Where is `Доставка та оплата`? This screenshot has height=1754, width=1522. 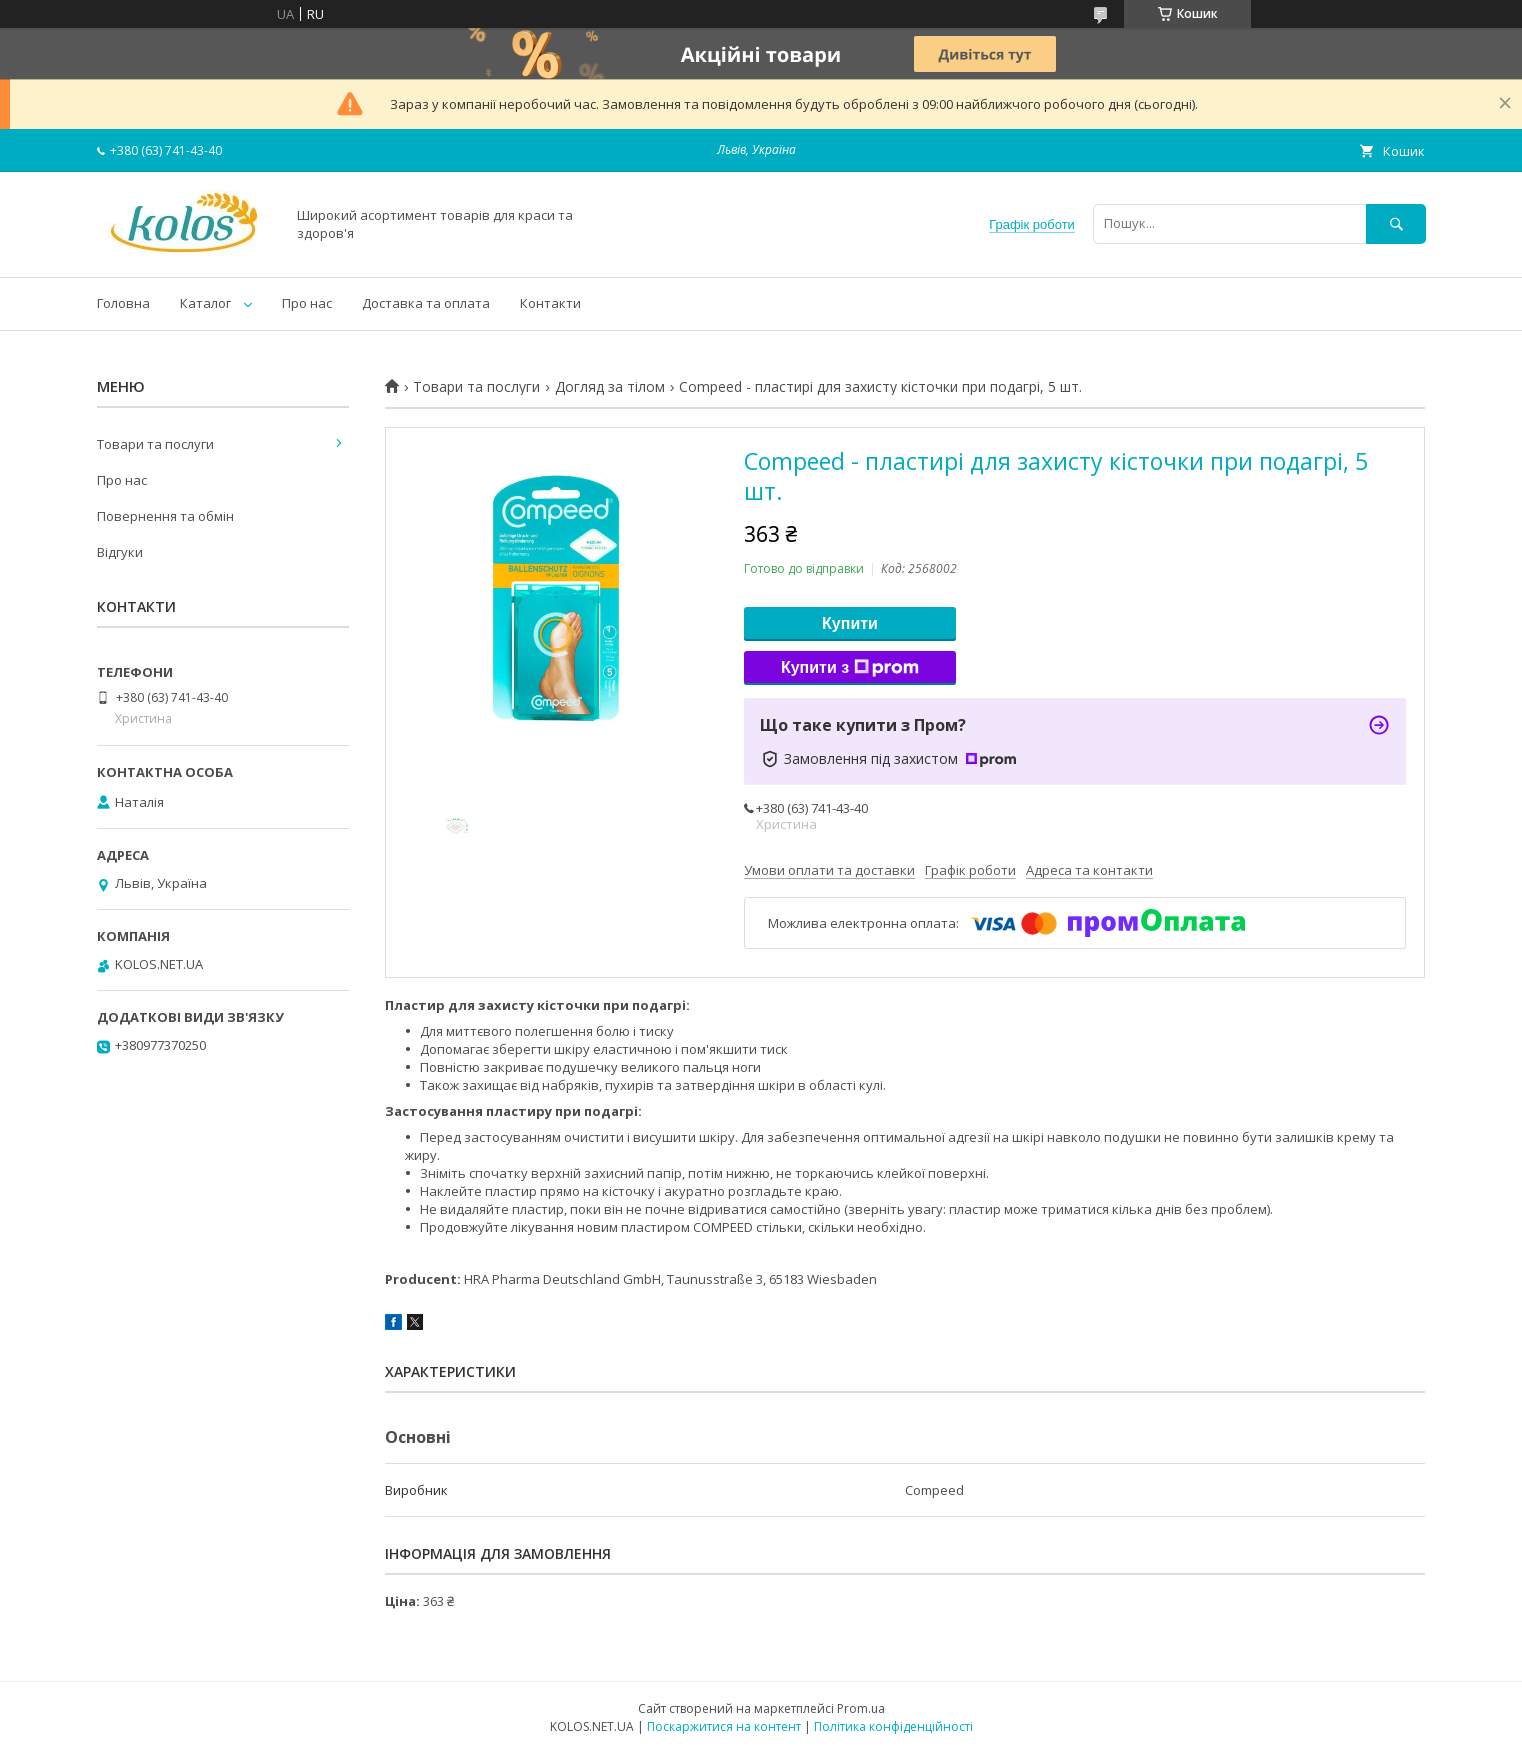 Доставка та оплата is located at coordinates (426, 303).